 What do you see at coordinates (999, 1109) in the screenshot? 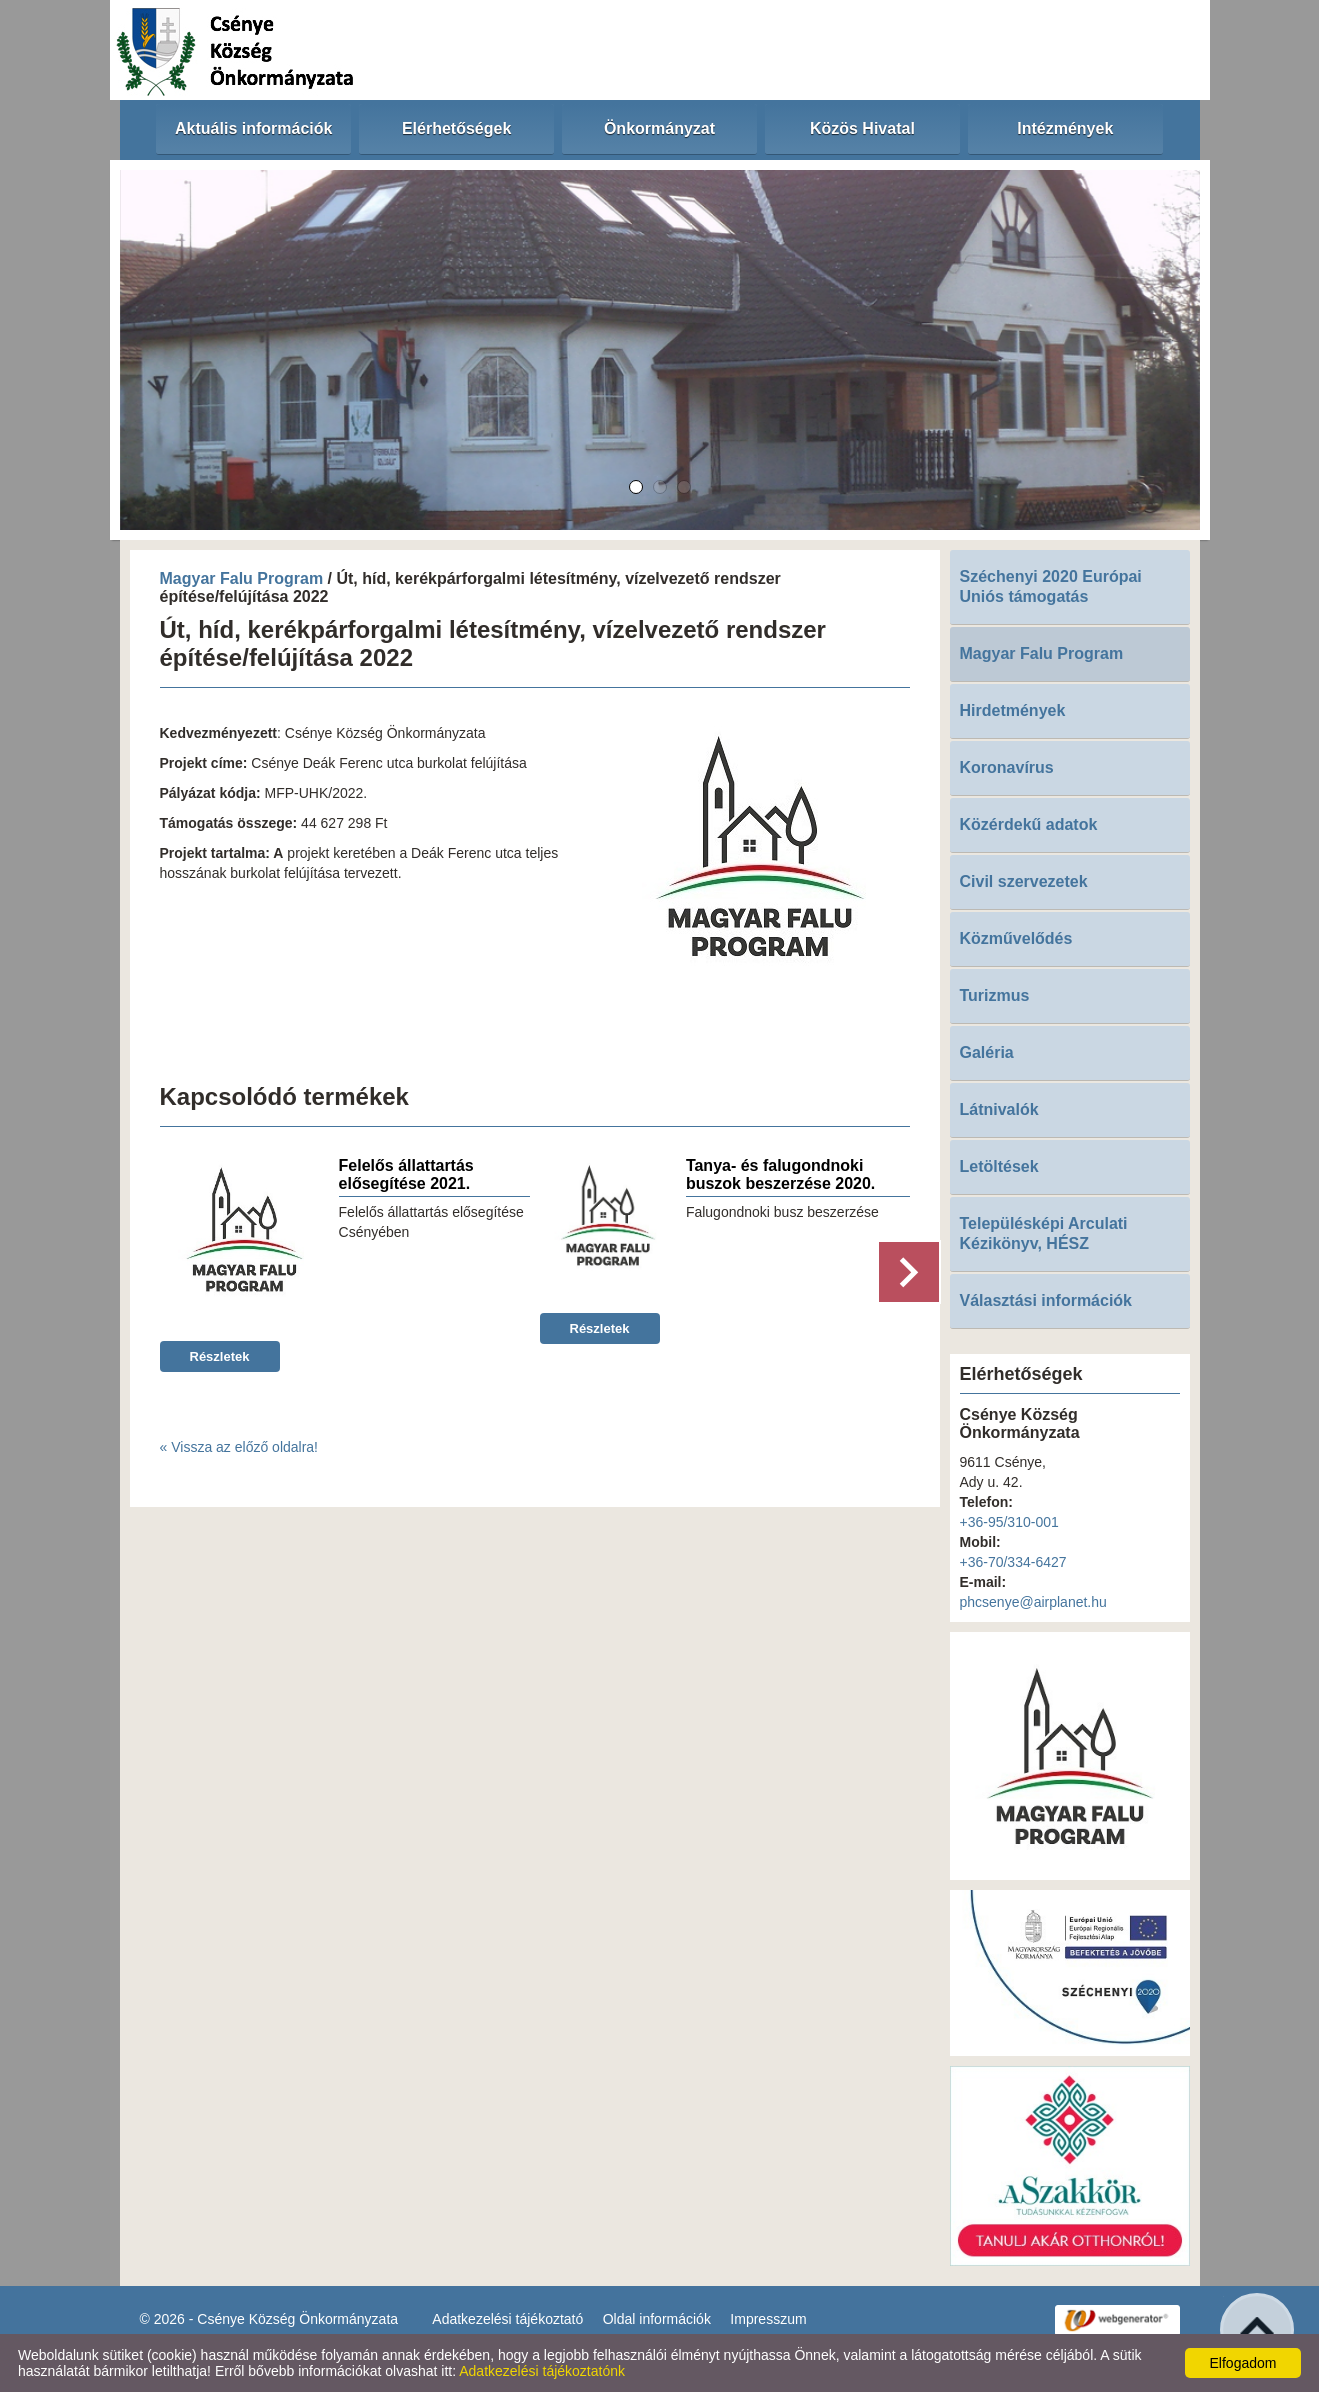
I see `Látnivalók` at bounding box center [999, 1109].